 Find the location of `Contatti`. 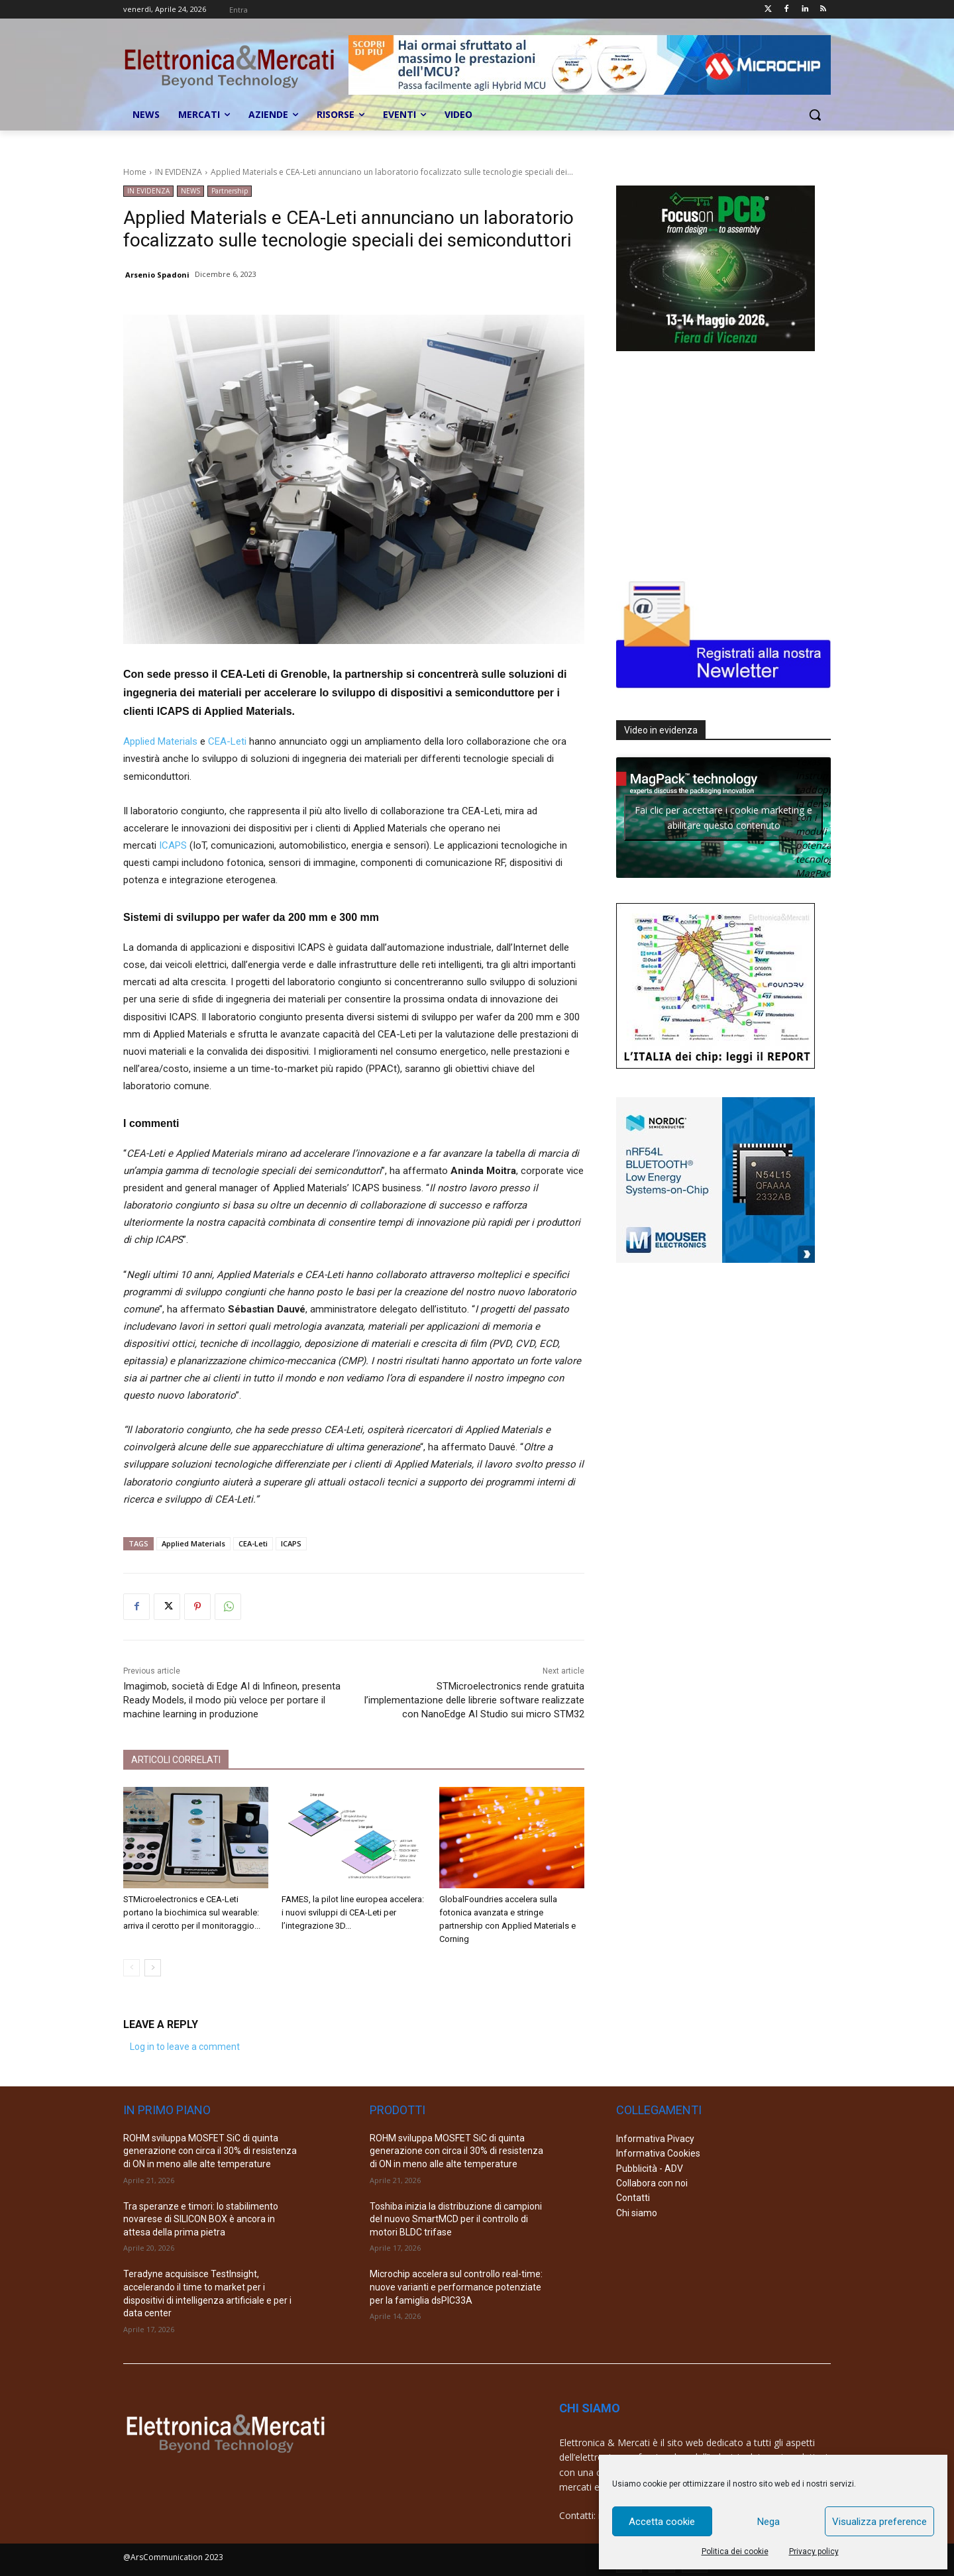

Contatti is located at coordinates (633, 2197).